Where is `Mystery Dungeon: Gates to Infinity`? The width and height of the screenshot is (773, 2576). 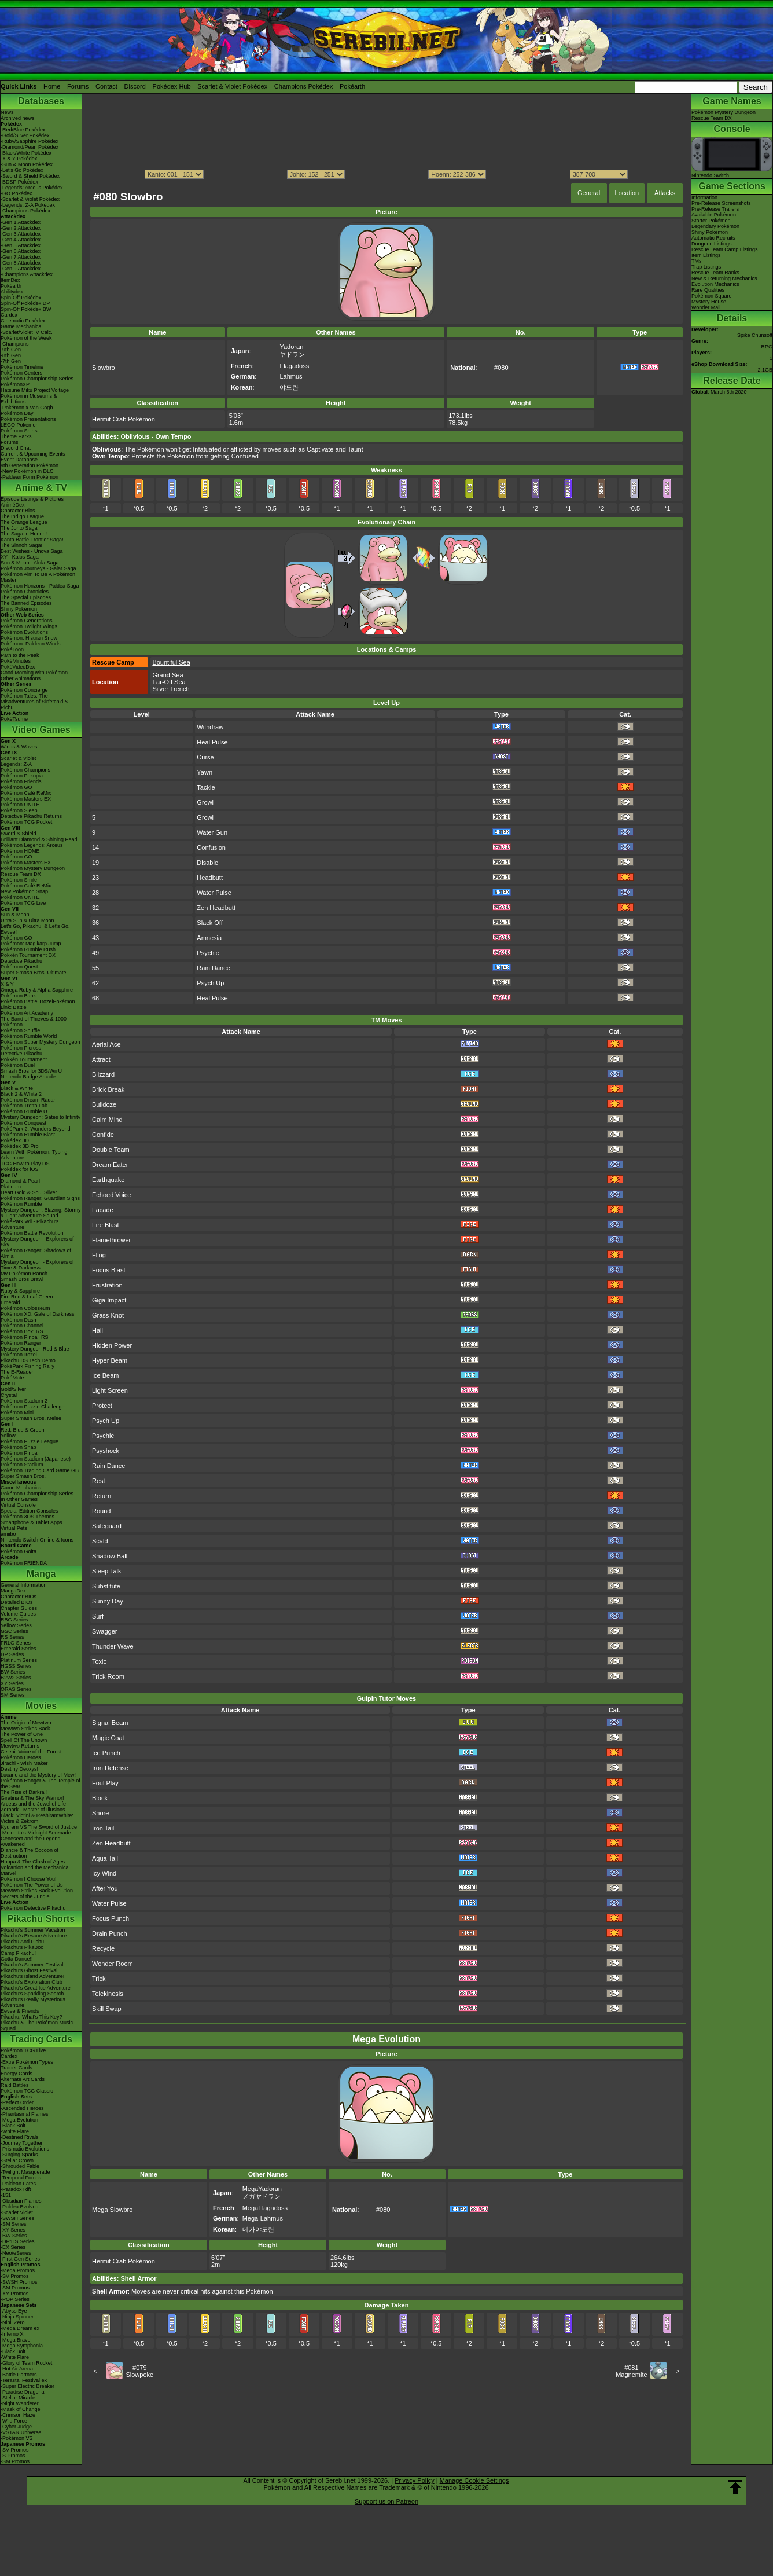
Mystery Dungeon: Gates to Infinity is located at coordinates (40, 1117).